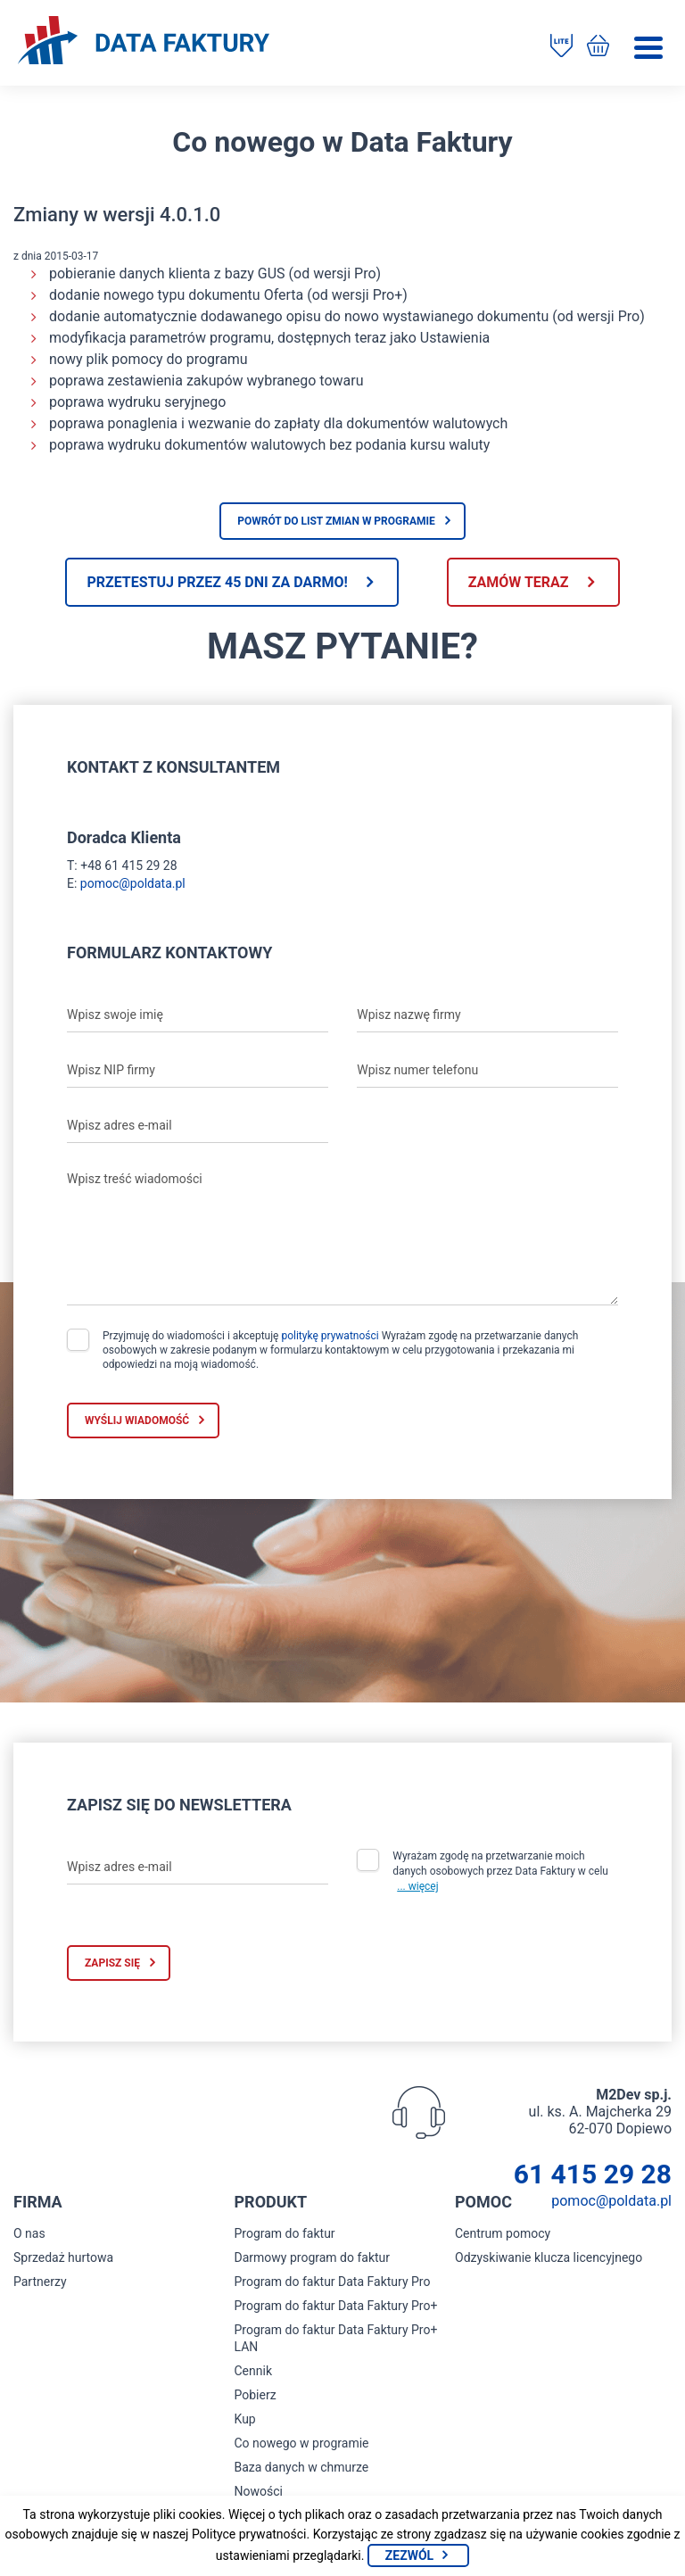 This screenshot has width=685, height=2576. I want to click on Baza danych w chmurze, so click(302, 2467).